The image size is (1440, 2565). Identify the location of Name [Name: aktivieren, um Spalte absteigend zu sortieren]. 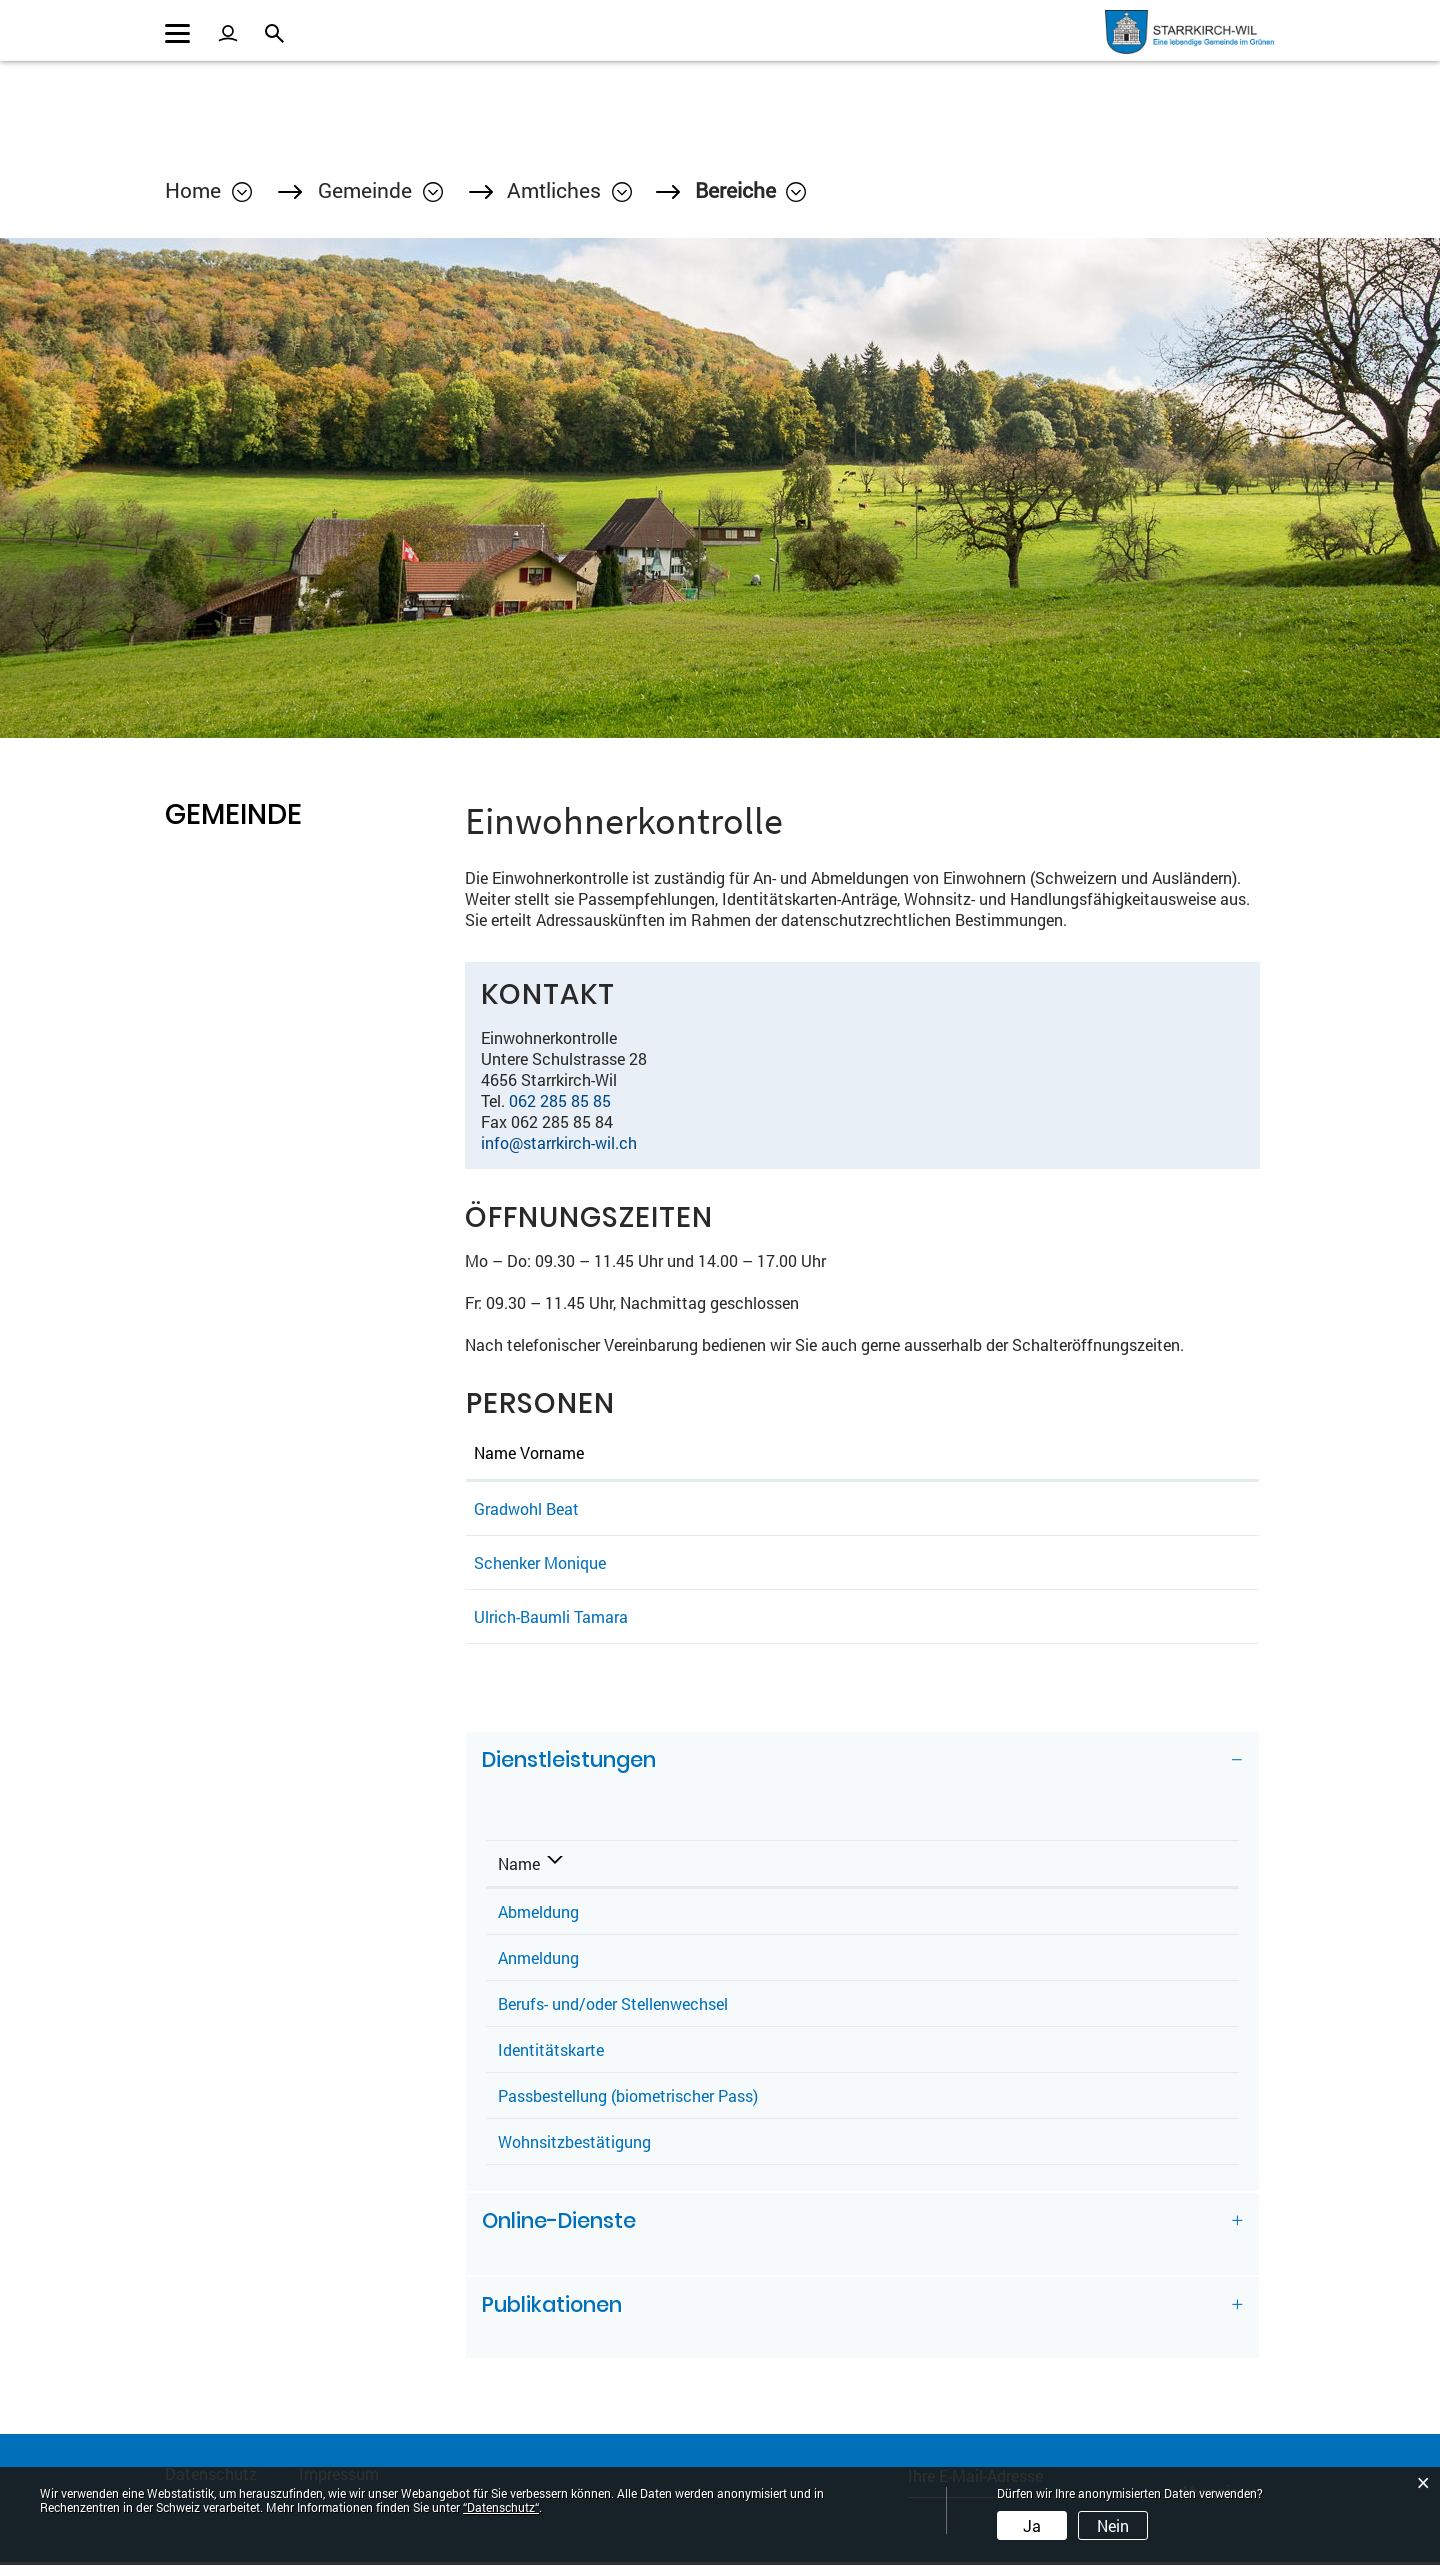
(519, 1865).